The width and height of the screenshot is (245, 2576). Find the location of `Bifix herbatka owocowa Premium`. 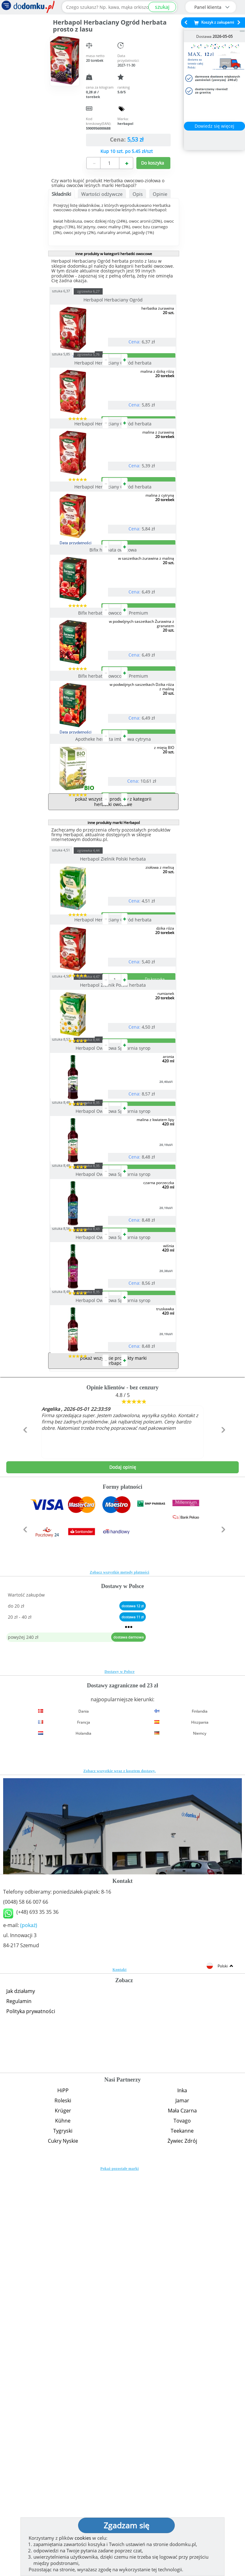

Bifix herbatka owocowa Premium is located at coordinates (114, 739).